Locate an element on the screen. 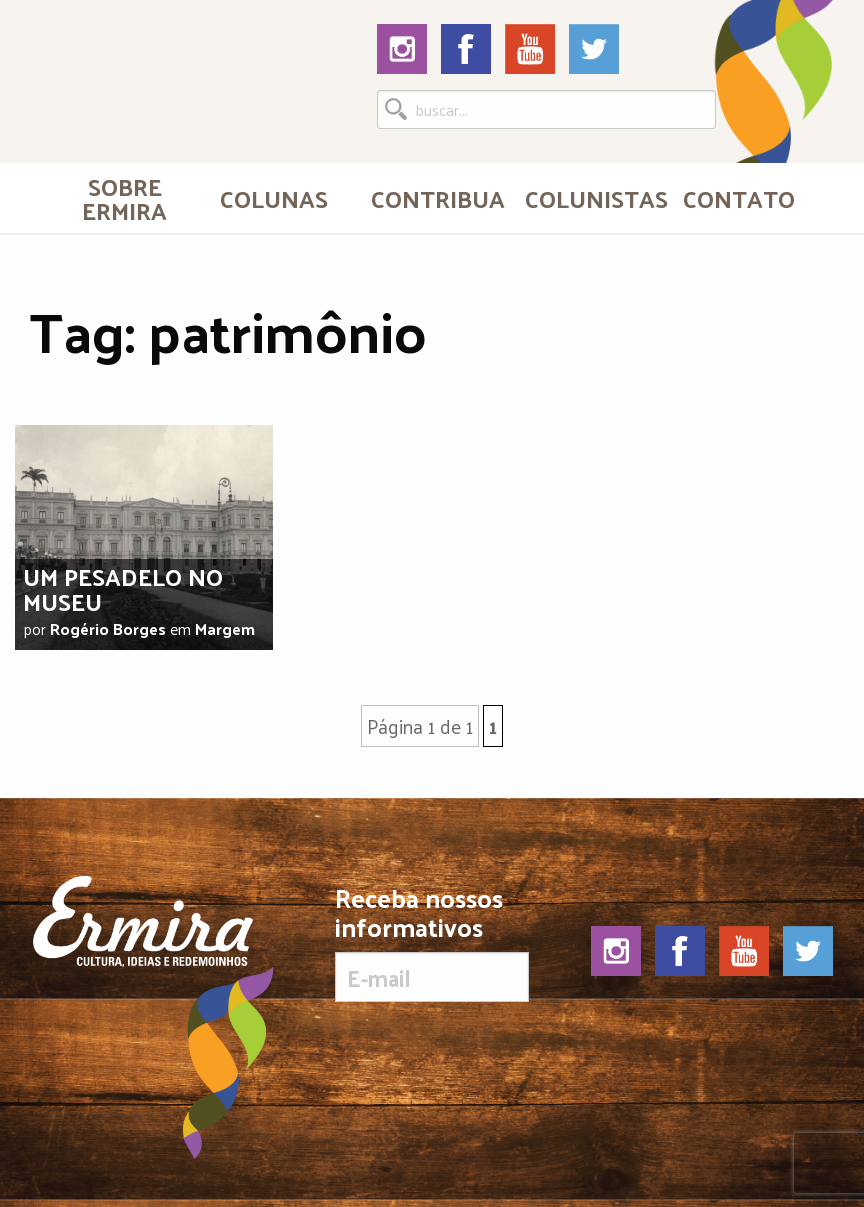  [menuitem] is located at coordinates (125, 198).